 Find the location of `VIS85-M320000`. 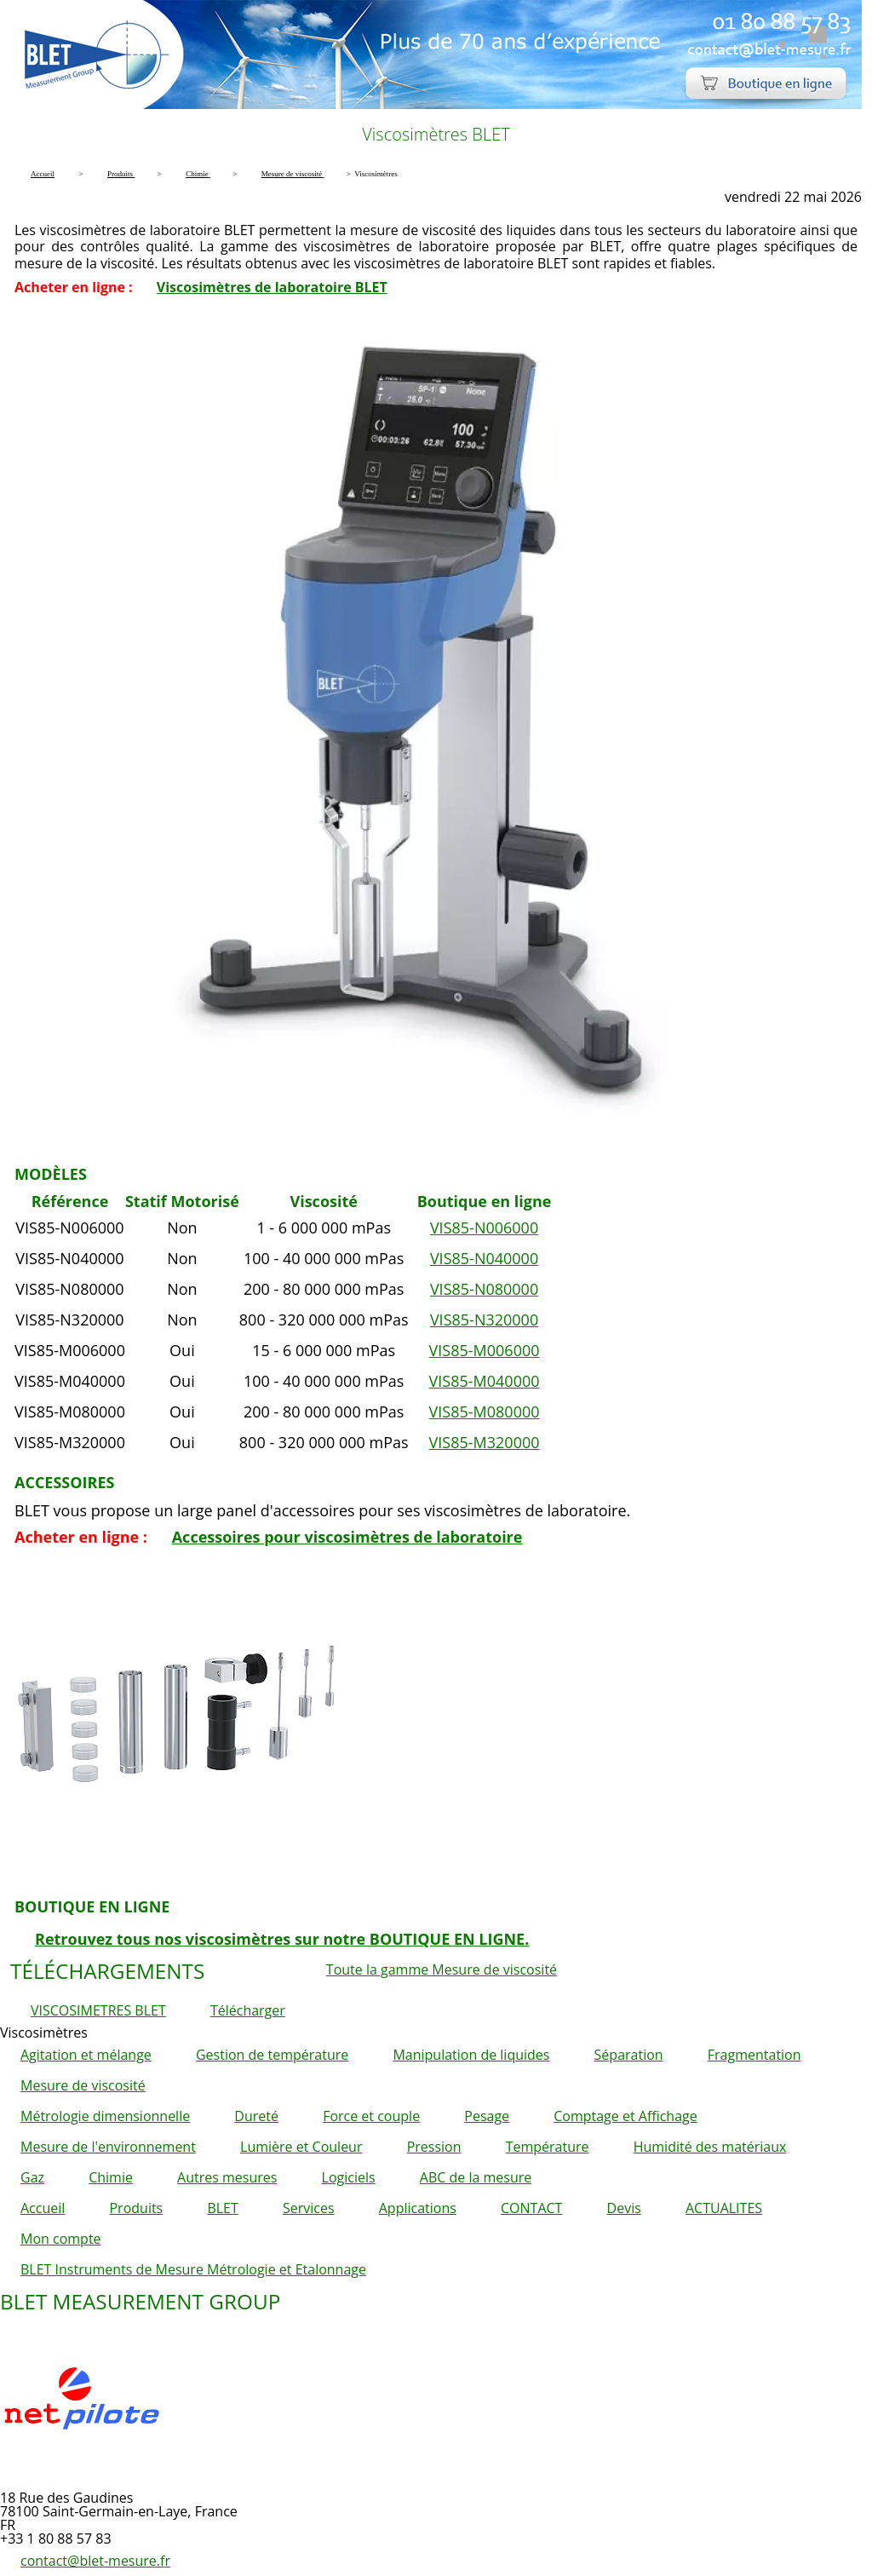

VIS85-M320000 is located at coordinates (484, 1442).